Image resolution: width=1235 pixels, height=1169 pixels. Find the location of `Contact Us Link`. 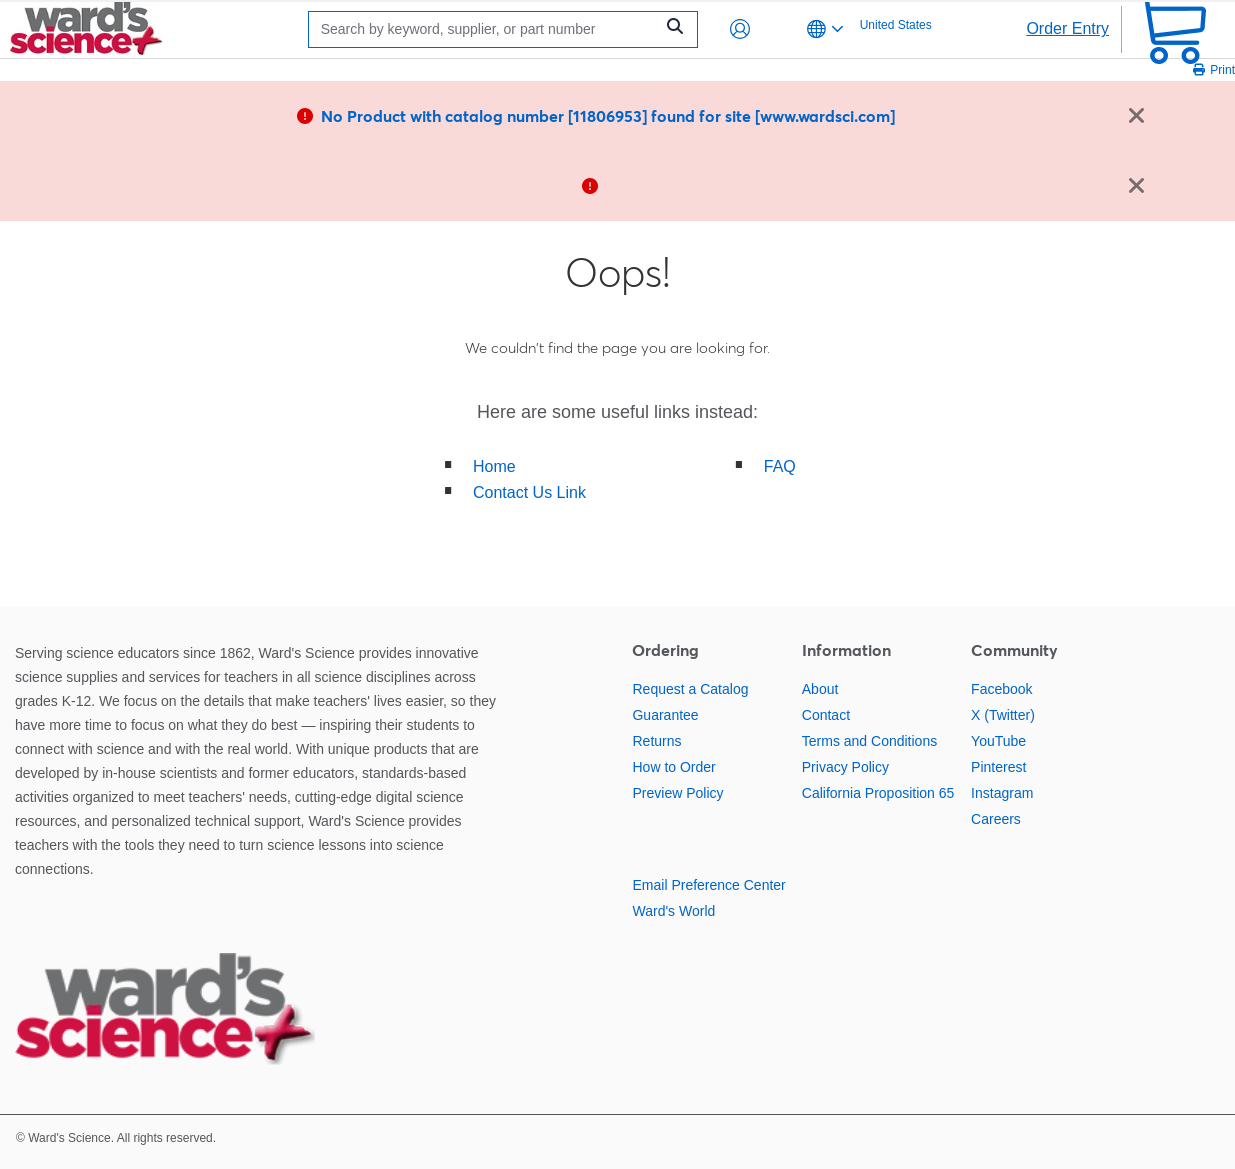

Contact Us Link is located at coordinates (529, 492).